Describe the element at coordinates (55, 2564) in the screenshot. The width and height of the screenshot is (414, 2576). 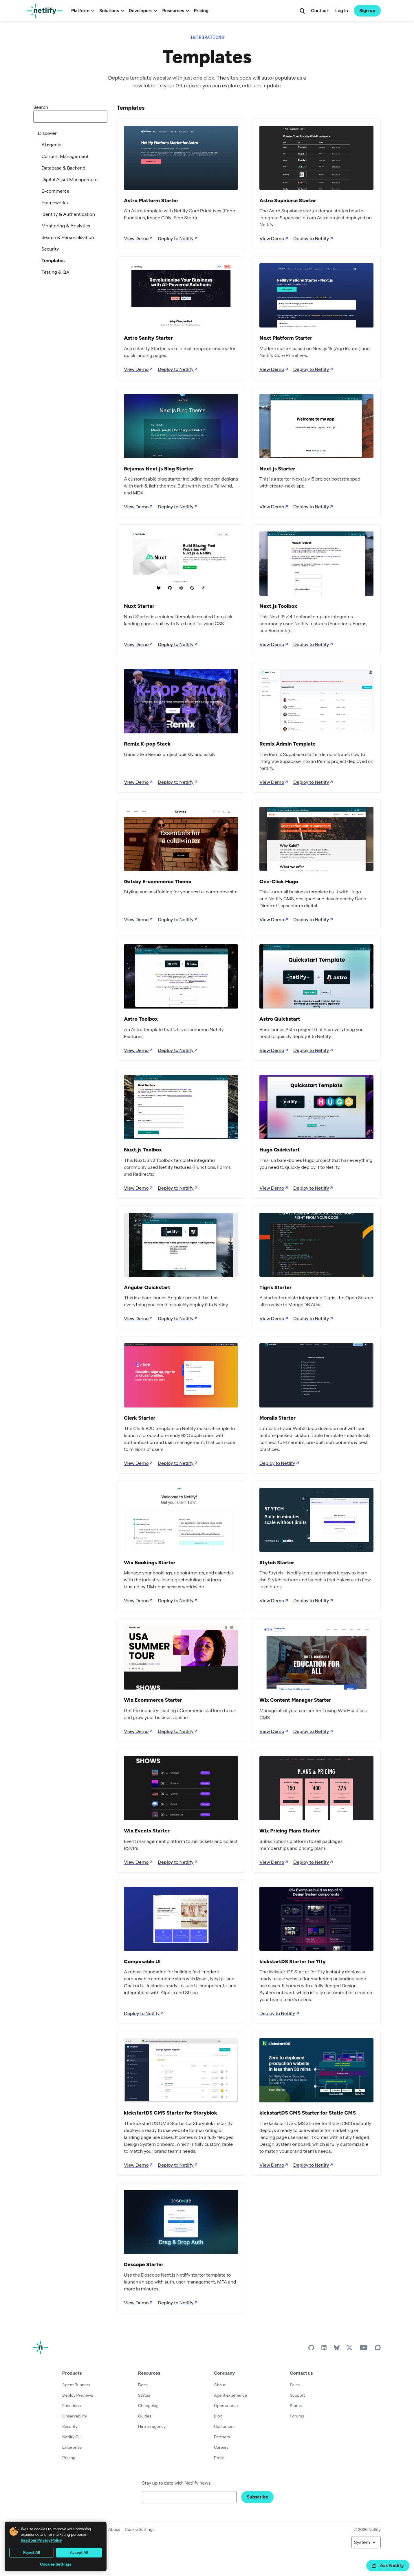
I see `Cookies Settings` at that location.